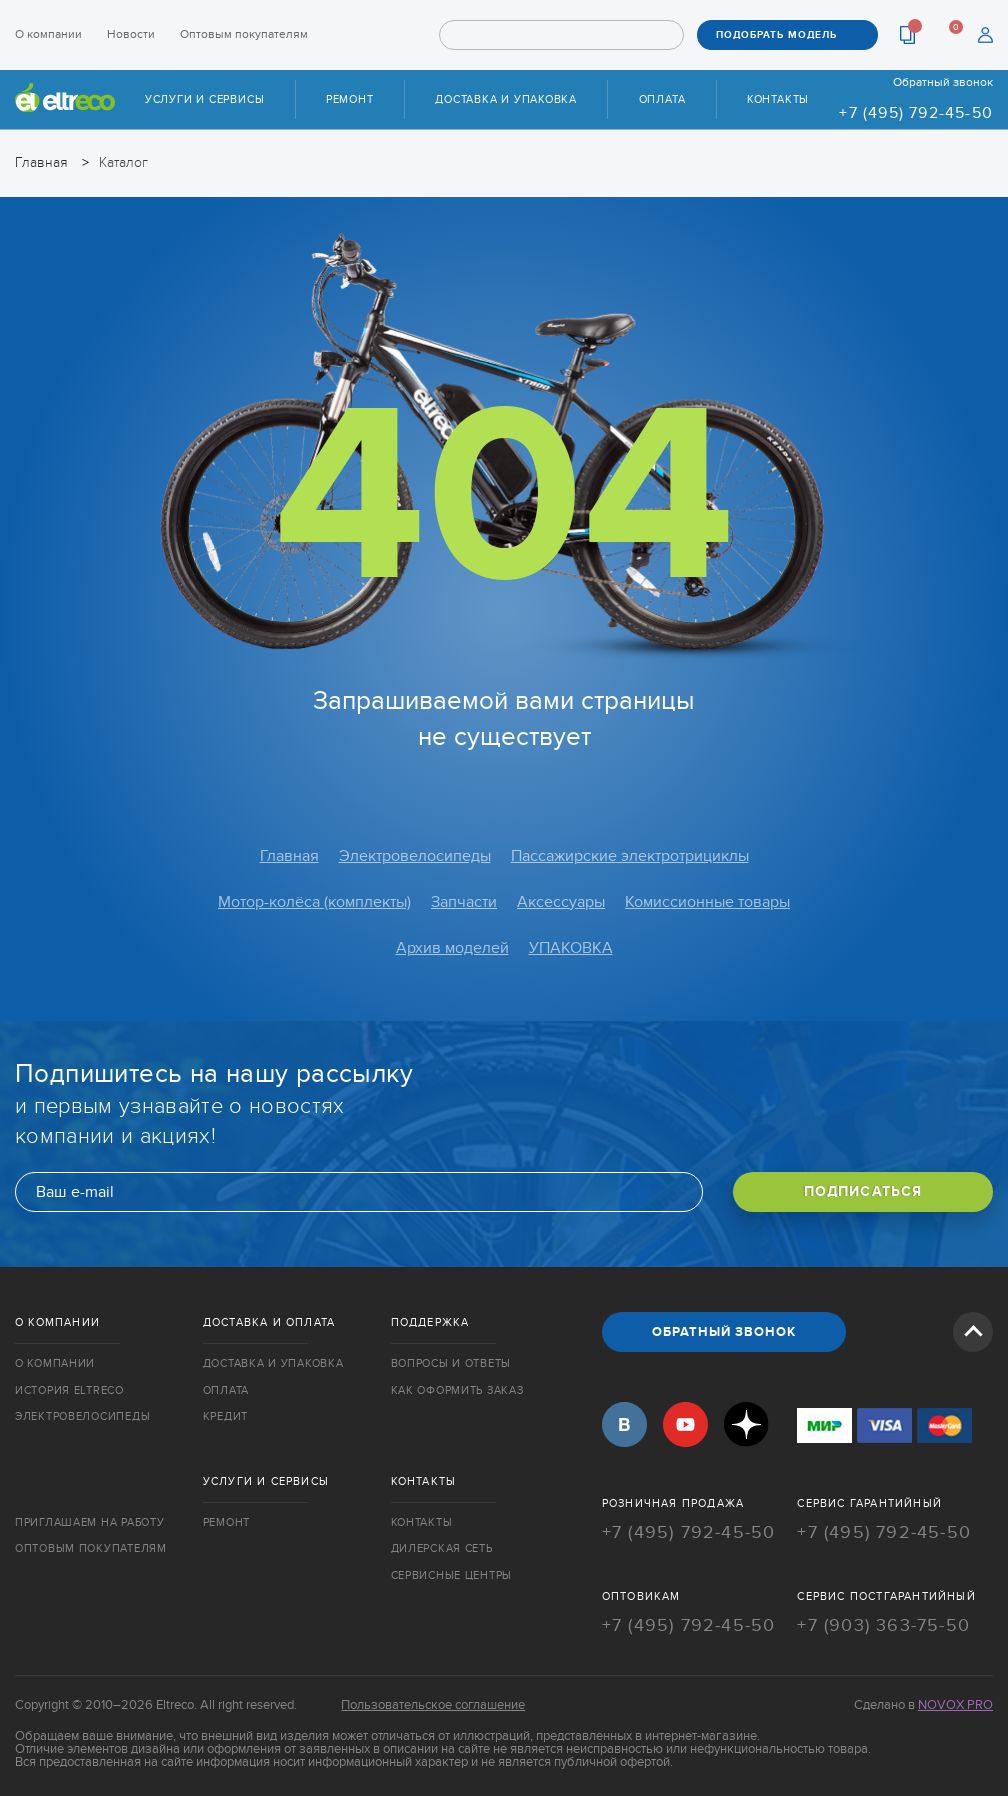  Describe the element at coordinates (724, 1332) in the screenshot. I see `ОБРАТНЫЙ ЗВОНОК` at that location.